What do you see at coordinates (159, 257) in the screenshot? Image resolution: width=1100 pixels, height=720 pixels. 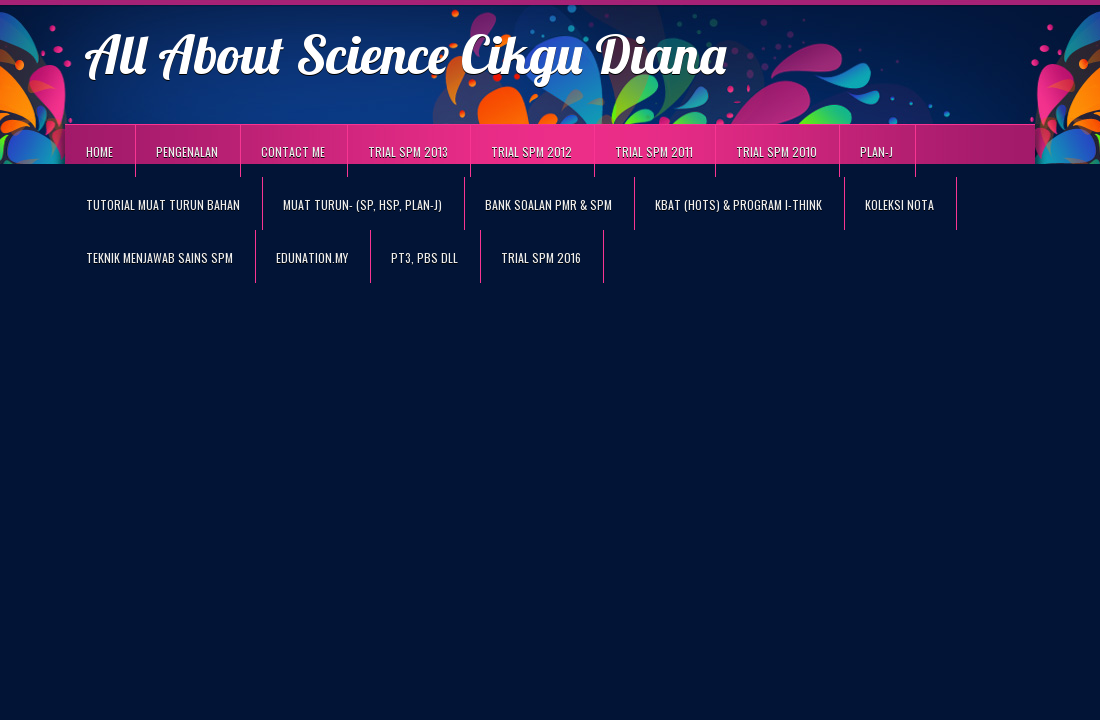 I see `TEKNIK MENJAWAB SAINS SPM` at bounding box center [159, 257].